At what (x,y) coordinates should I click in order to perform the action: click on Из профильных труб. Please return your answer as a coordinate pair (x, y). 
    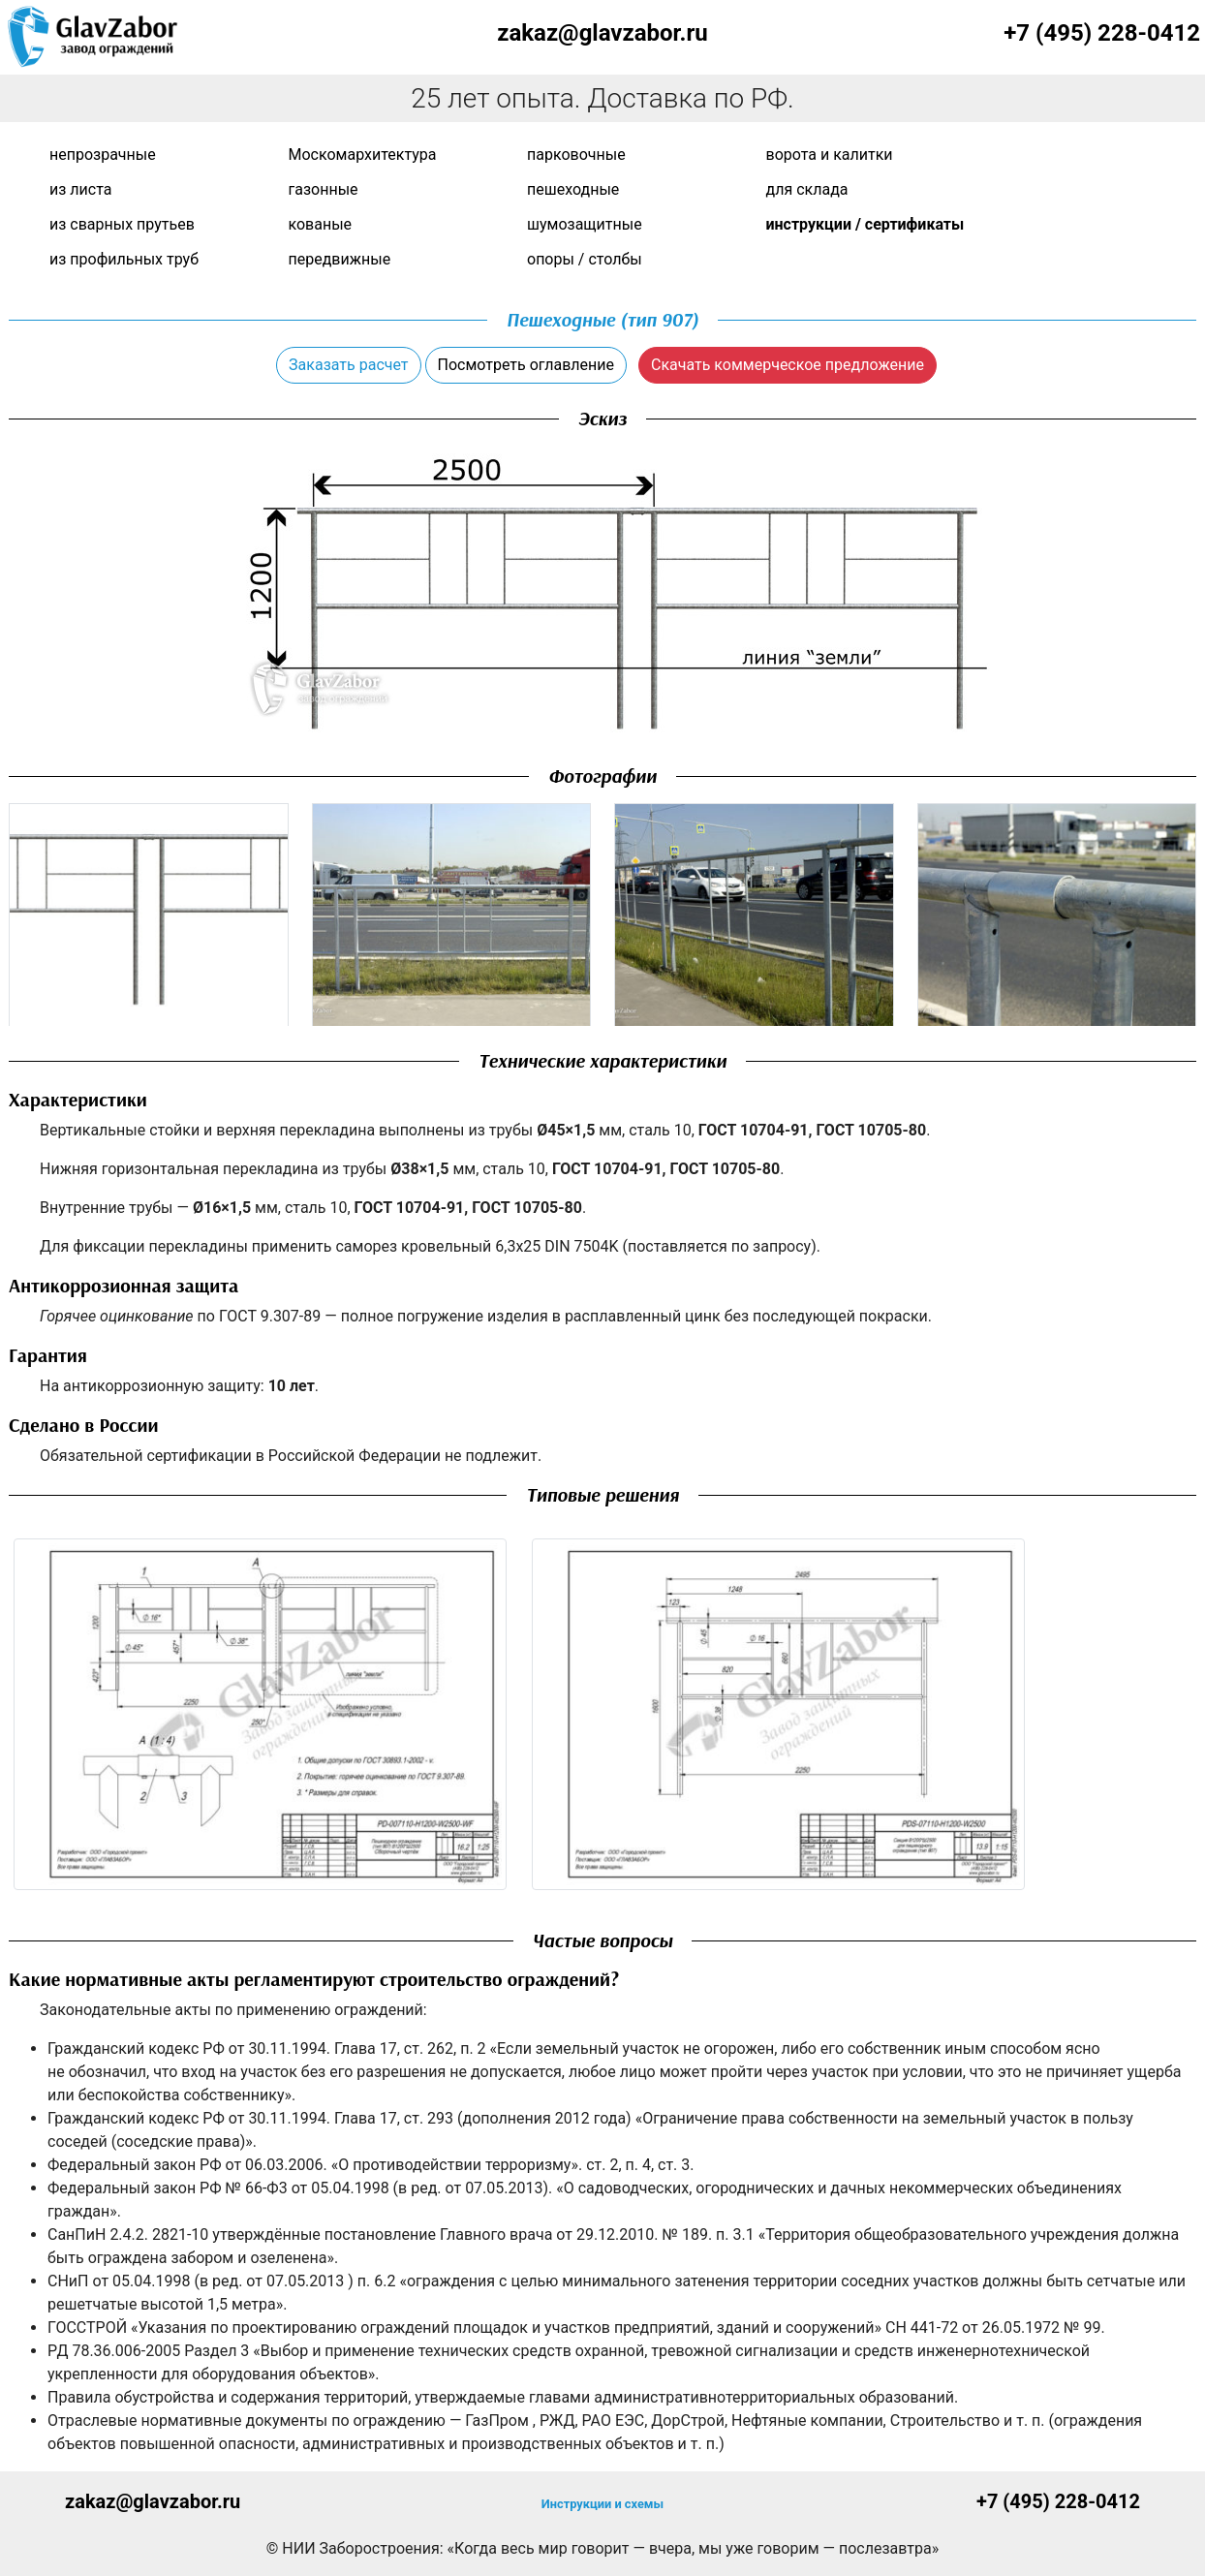
    Looking at the image, I should click on (124, 259).